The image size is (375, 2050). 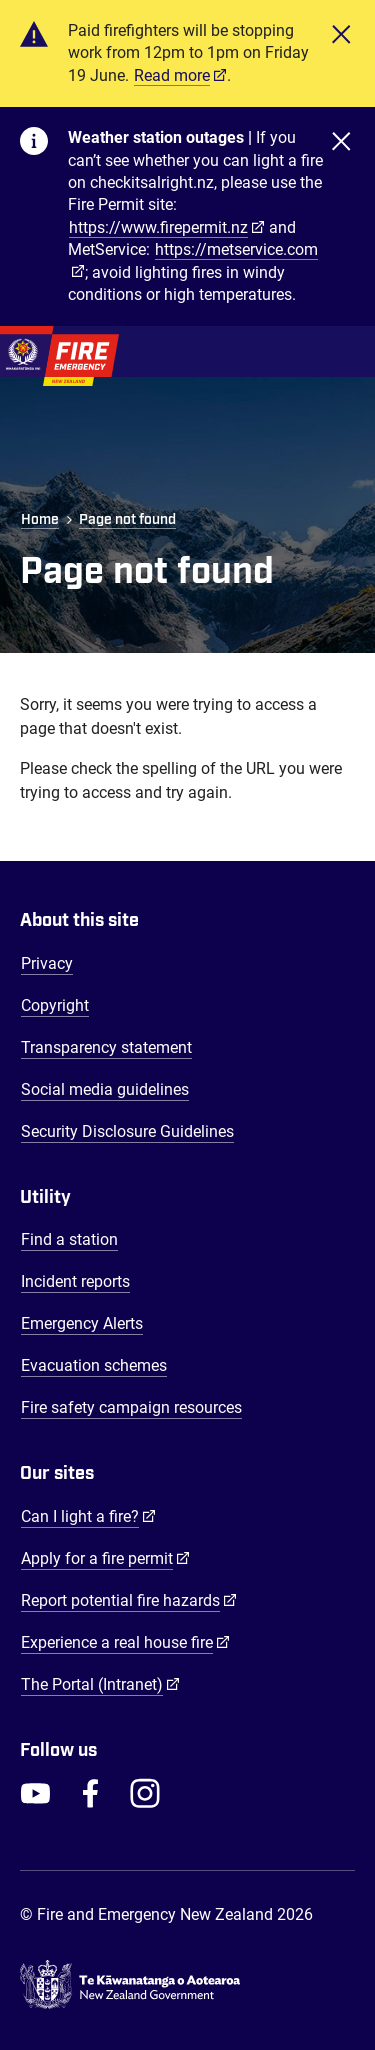 What do you see at coordinates (94, 1365) in the screenshot?
I see `Evacuation schemes` at bounding box center [94, 1365].